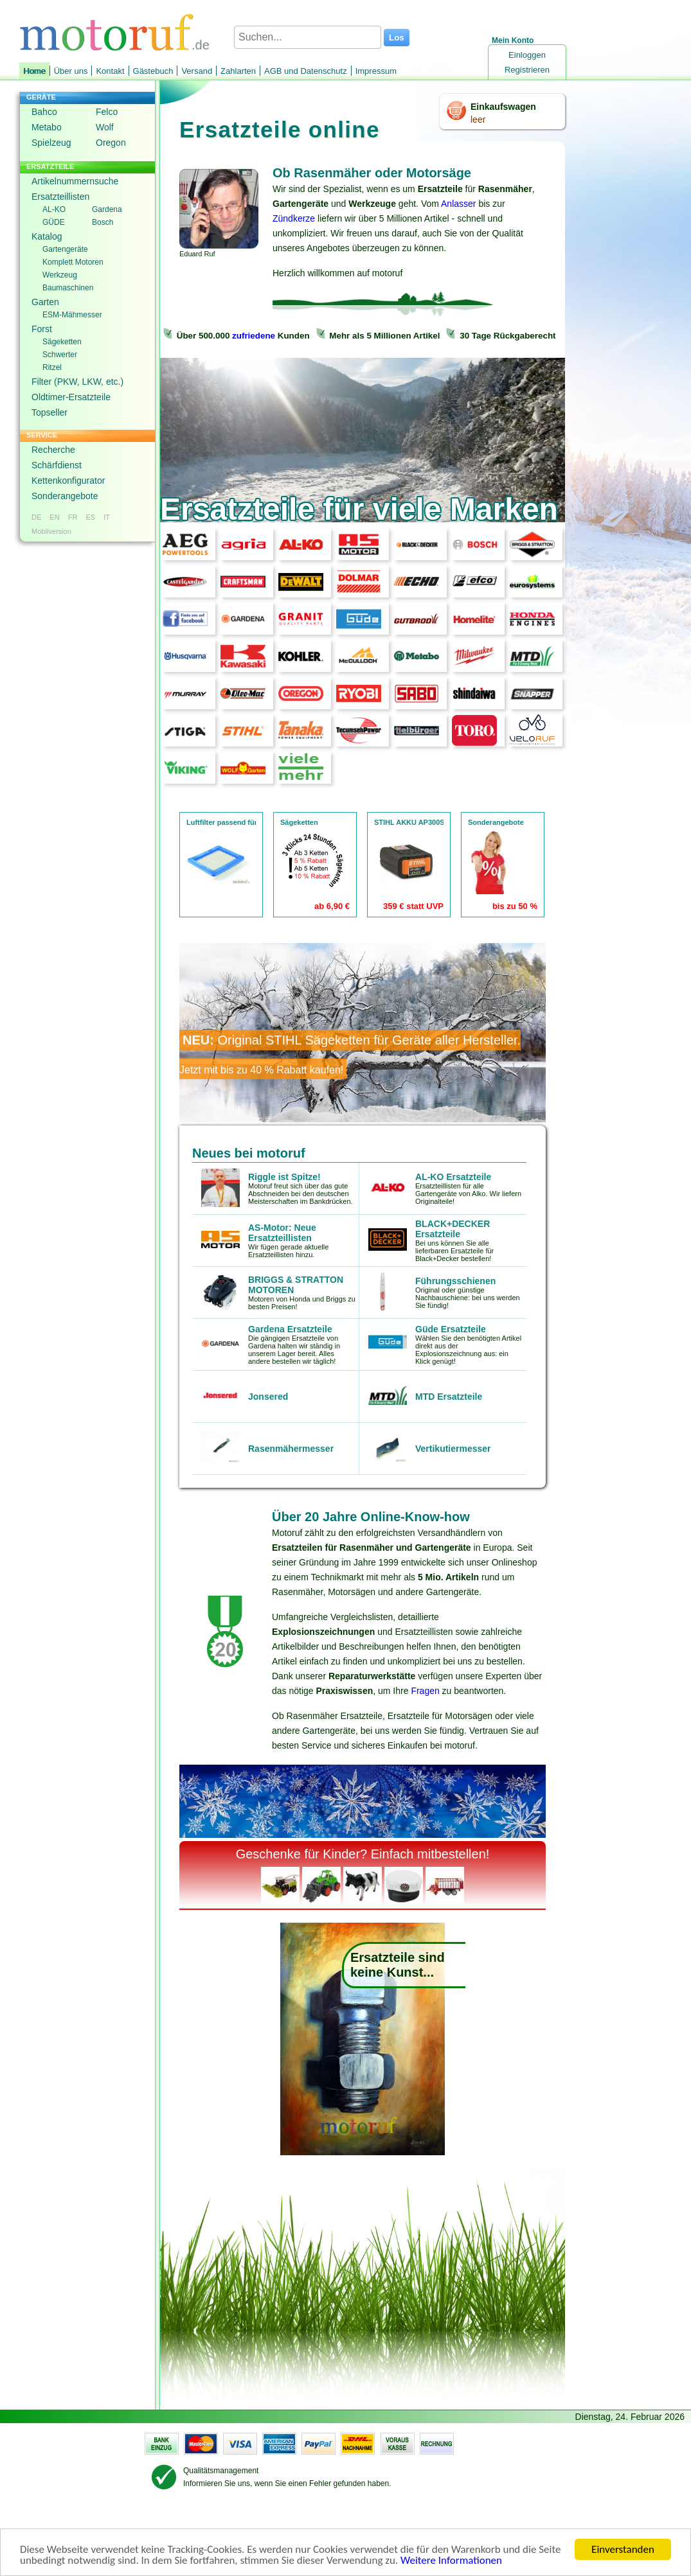 The height and width of the screenshot is (2576, 691). I want to click on [Suchen...], so click(307, 37).